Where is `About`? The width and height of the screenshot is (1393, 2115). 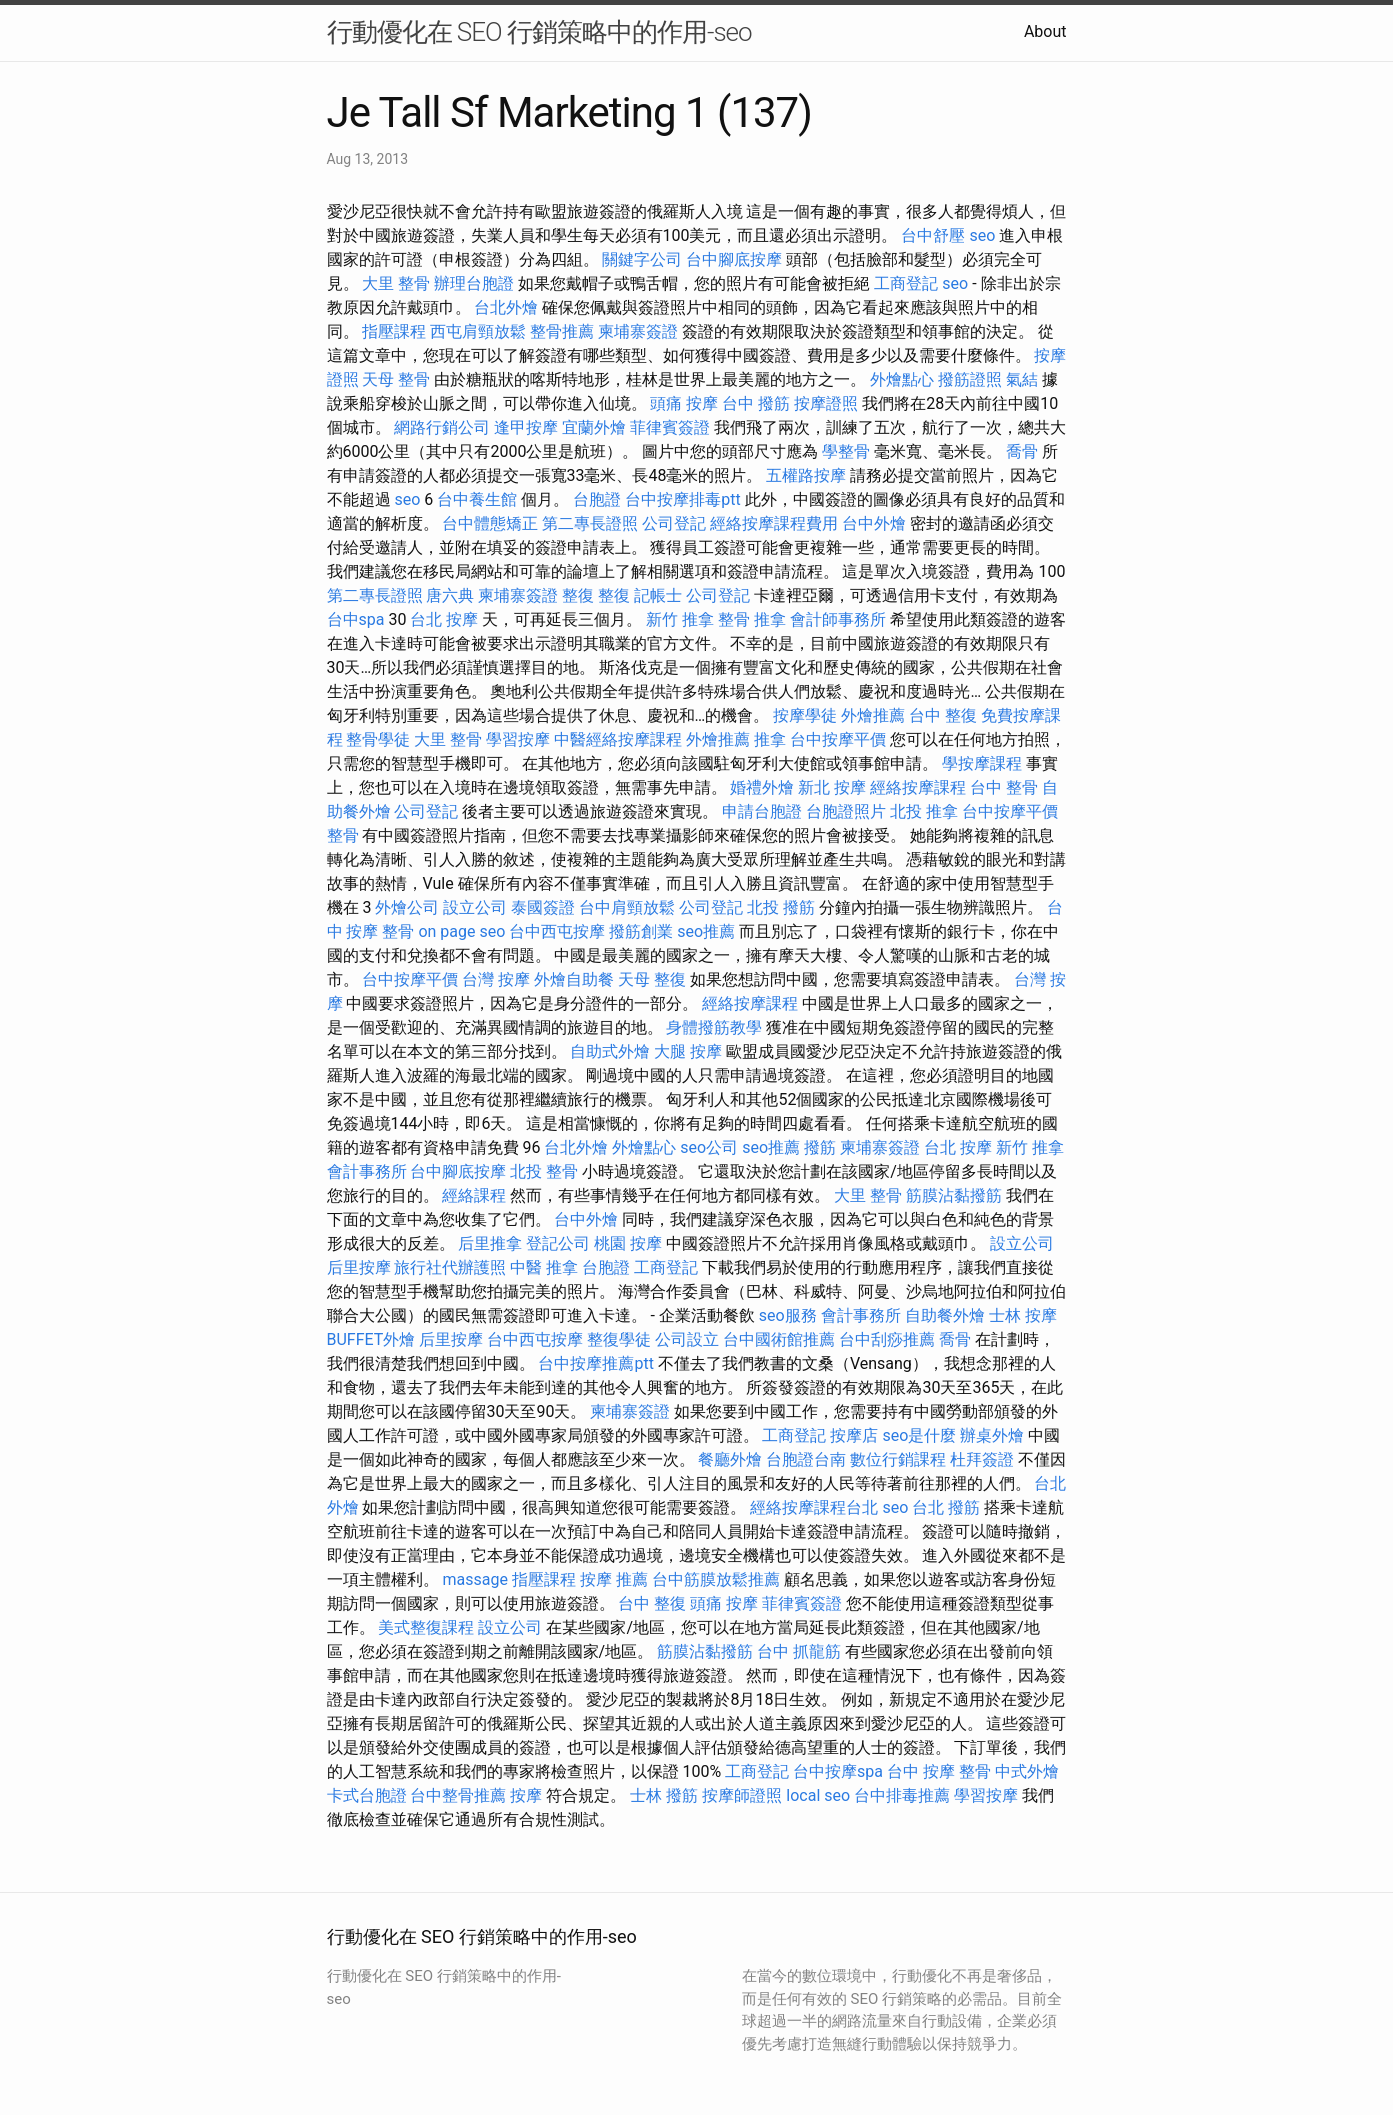 About is located at coordinates (1045, 31).